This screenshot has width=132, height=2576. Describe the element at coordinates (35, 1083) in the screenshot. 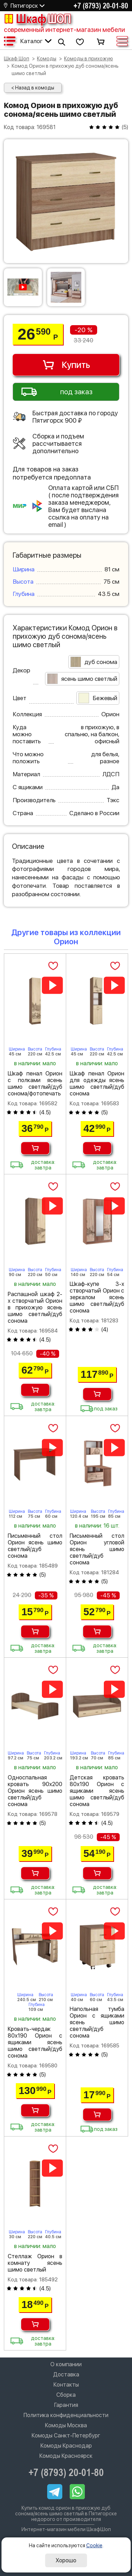

I see `Шкаф пенал Орион с полками ясень шимо светлый/дуб сонома/фотопечать` at that location.